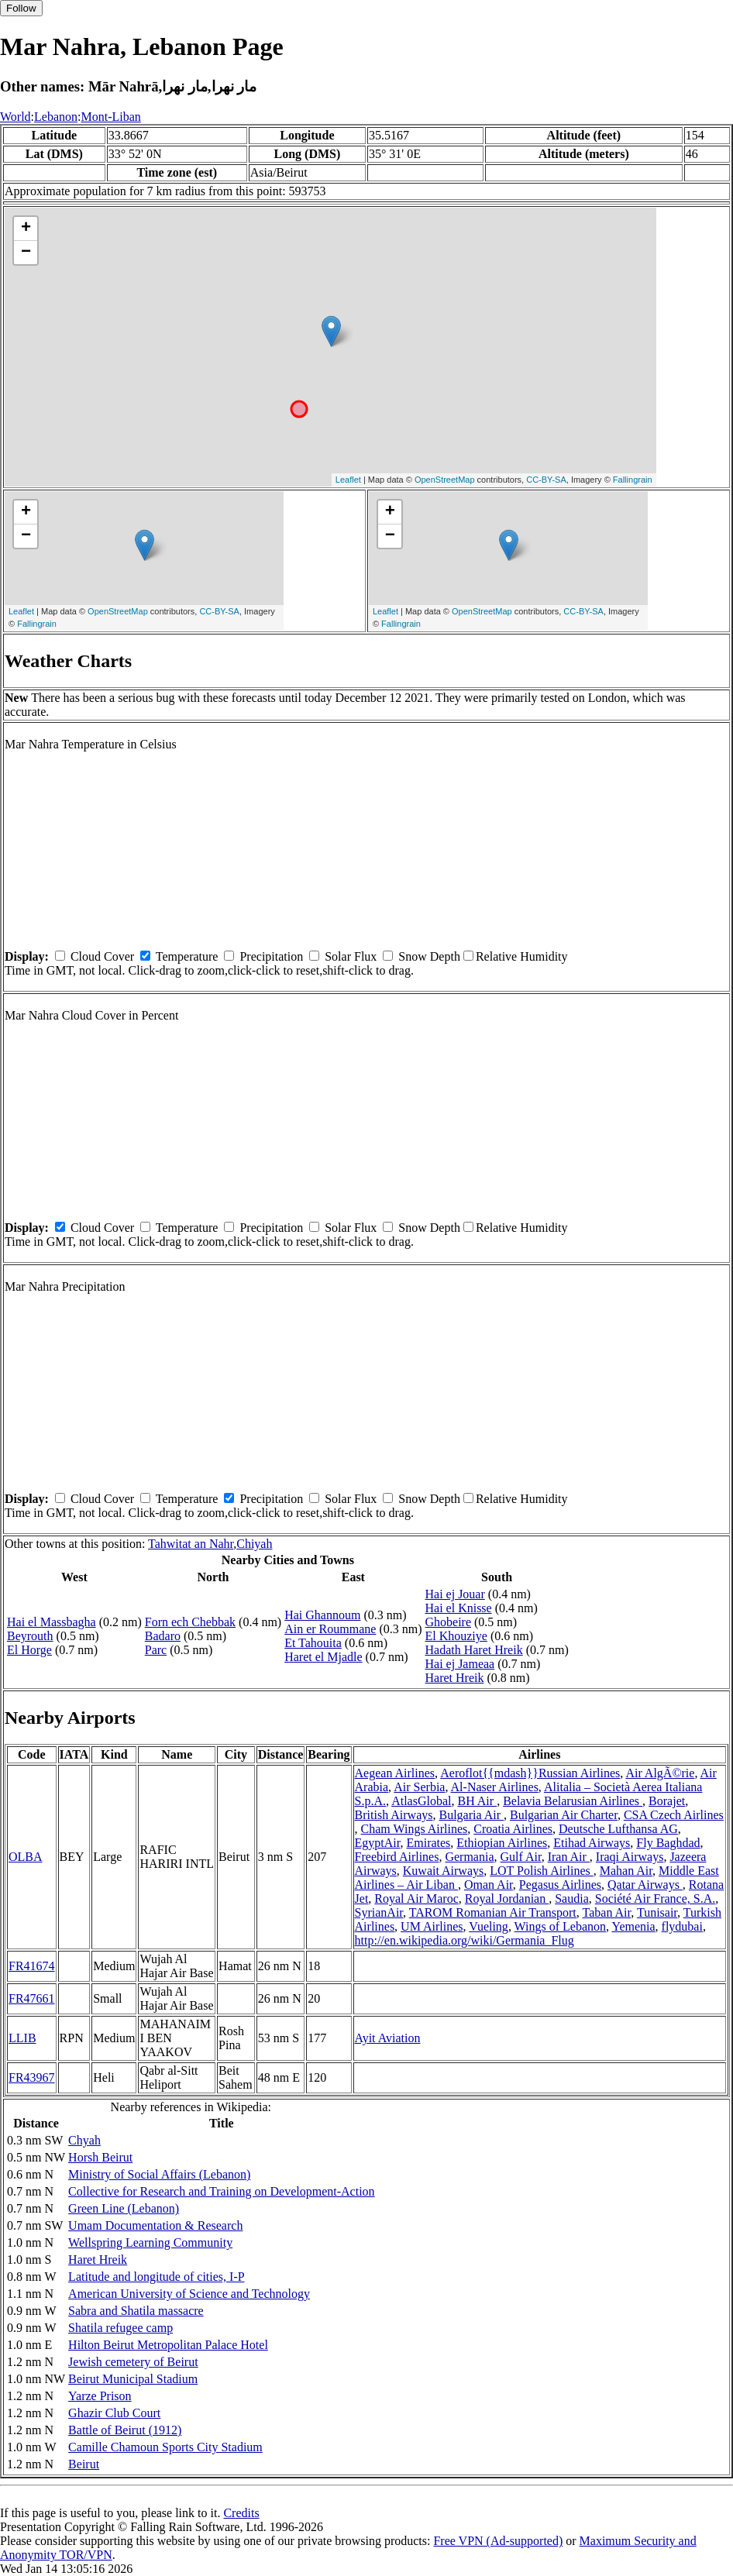 This screenshot has height=2576, width=733. Describe the element at coordinates (454, 1594) in the screenshot. I see `Hai ej Jouar` at that location.